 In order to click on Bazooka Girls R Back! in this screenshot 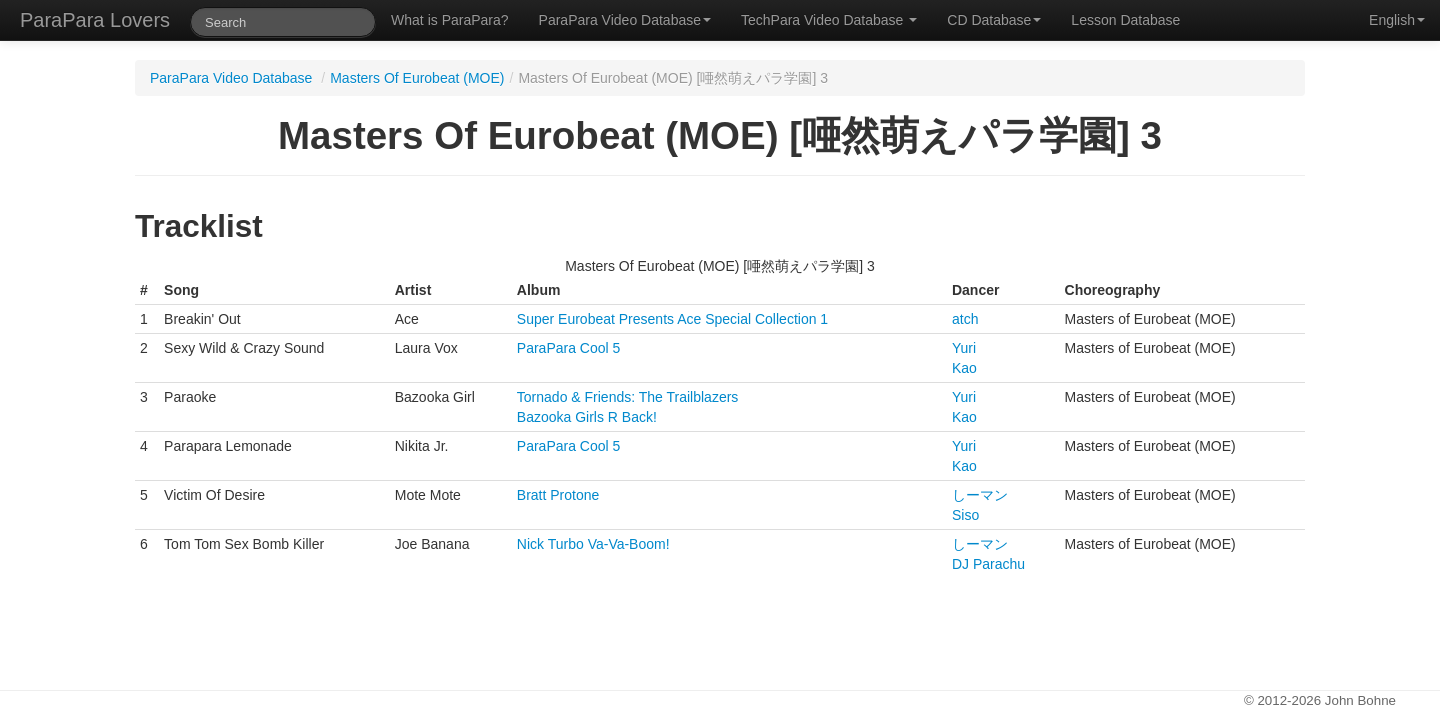, I will do `click(587, 417)`.